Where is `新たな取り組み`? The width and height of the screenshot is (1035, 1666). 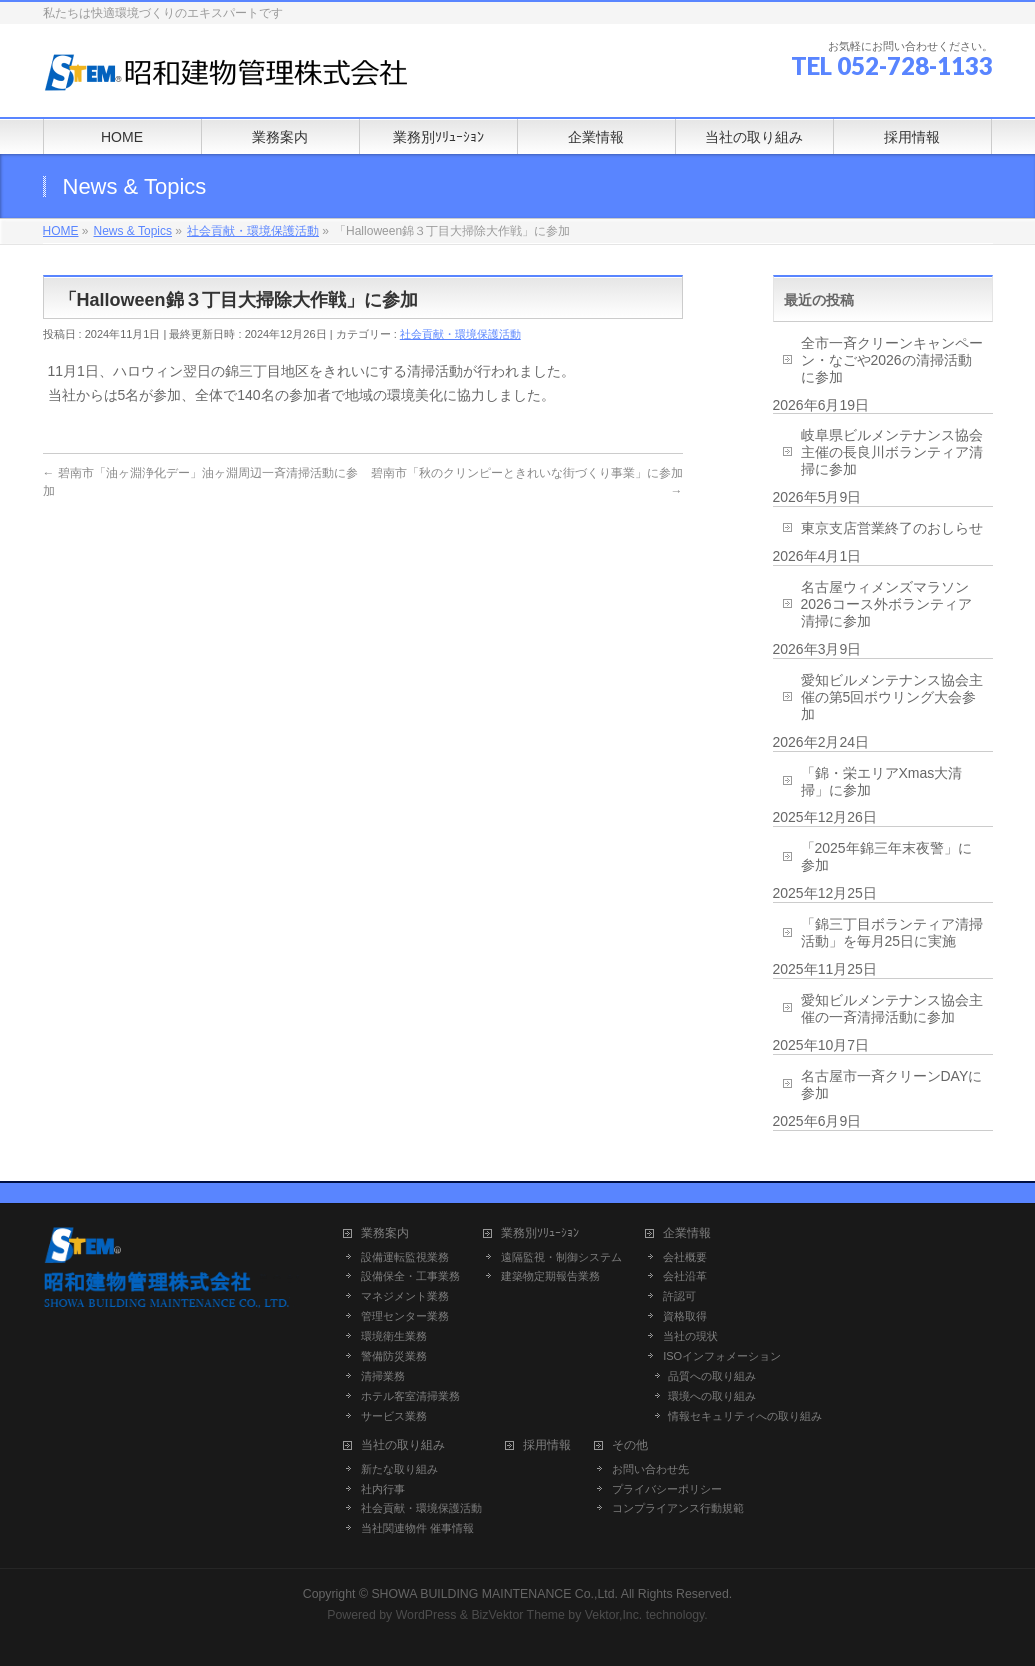 新たな取り組み is located at coordinates (399, 1469).